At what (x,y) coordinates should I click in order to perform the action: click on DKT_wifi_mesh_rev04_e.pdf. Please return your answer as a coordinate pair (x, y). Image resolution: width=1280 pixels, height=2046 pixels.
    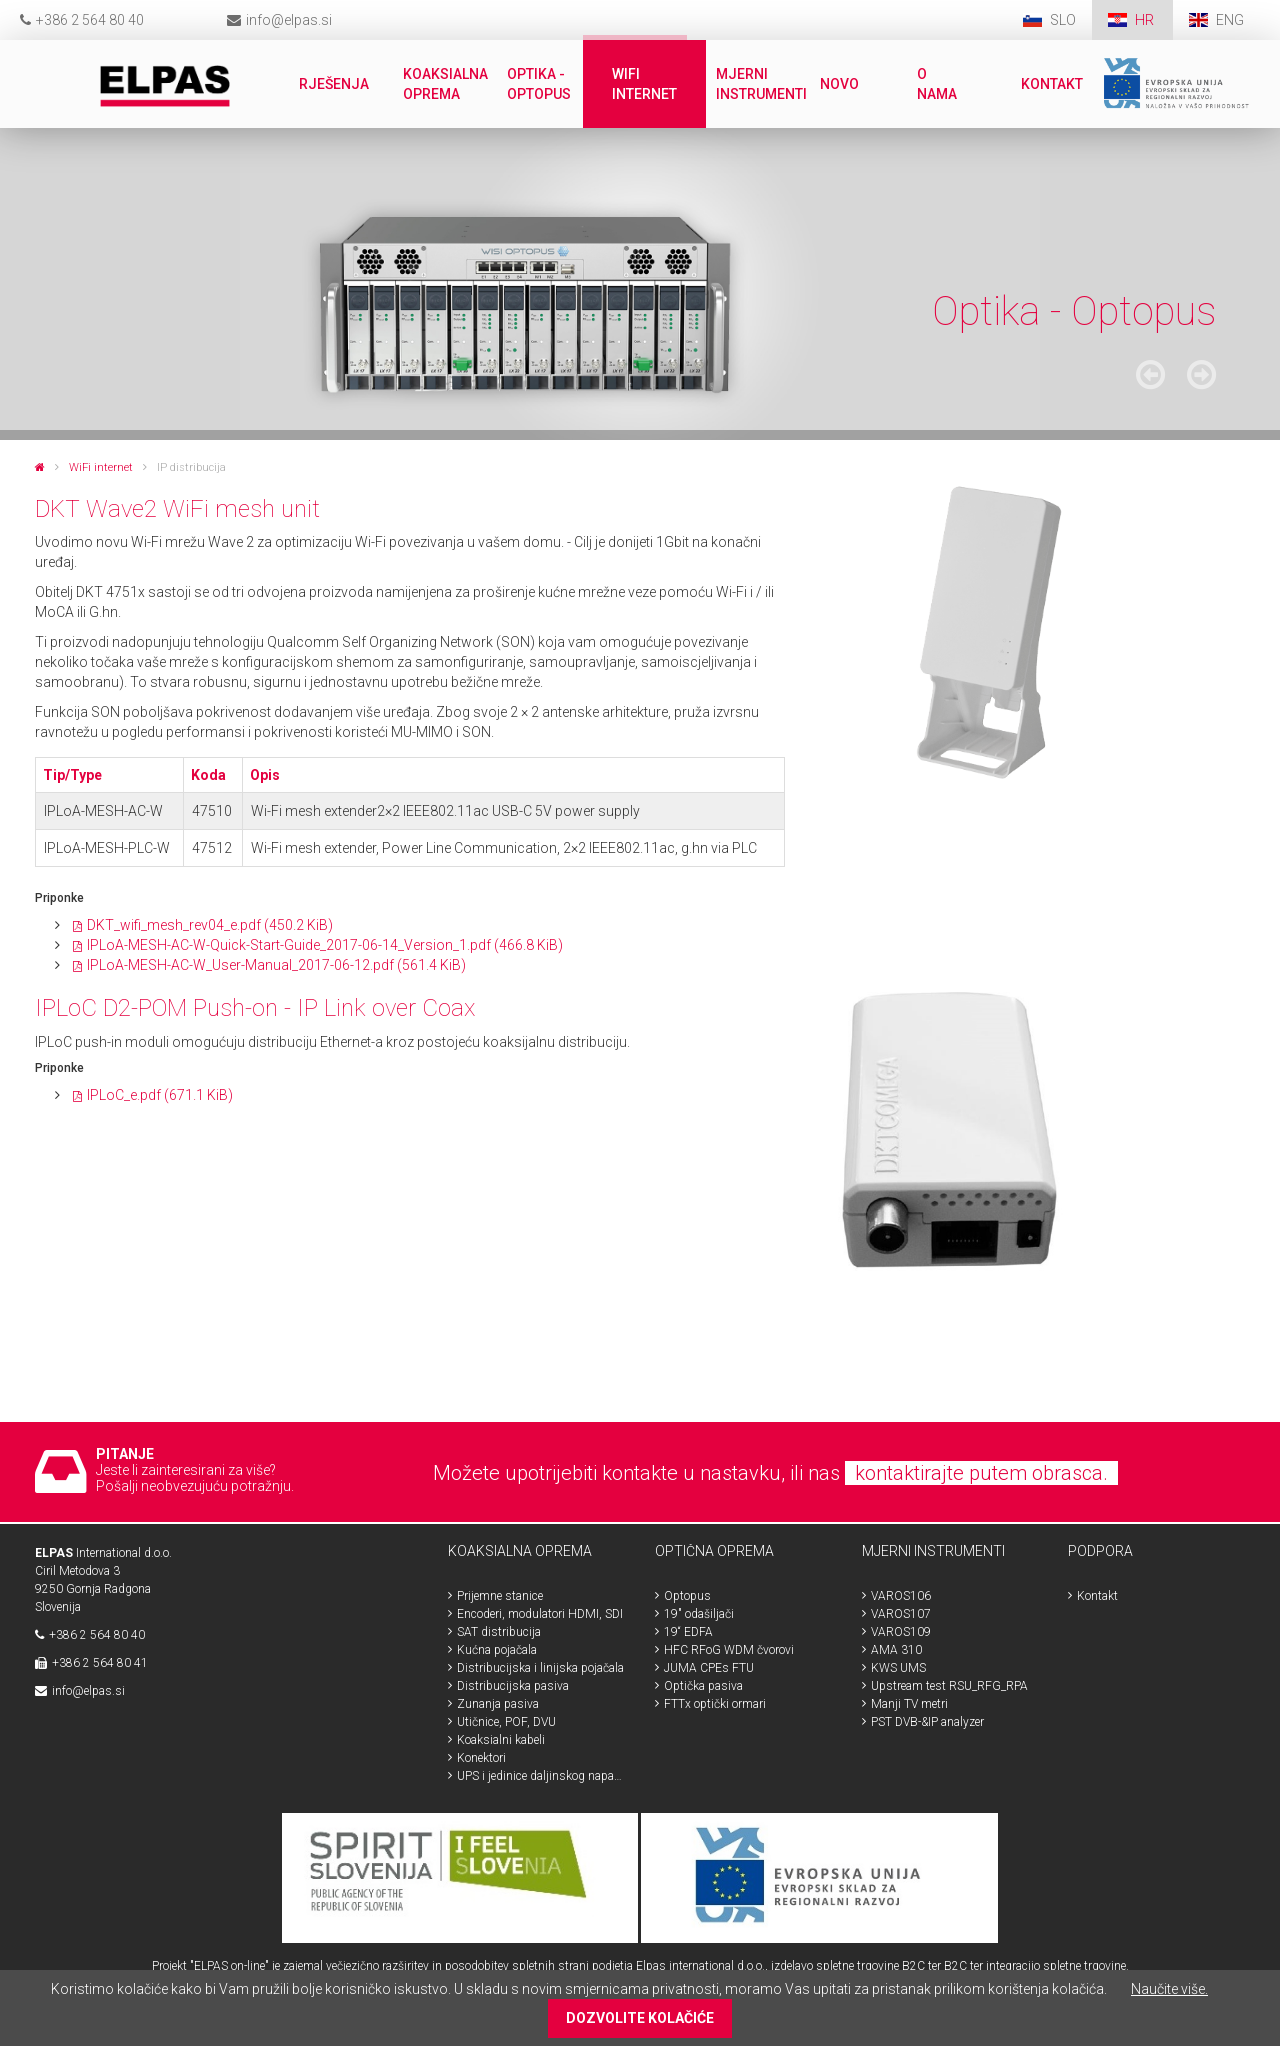
    Looking at the image, I should click on (210, 925).